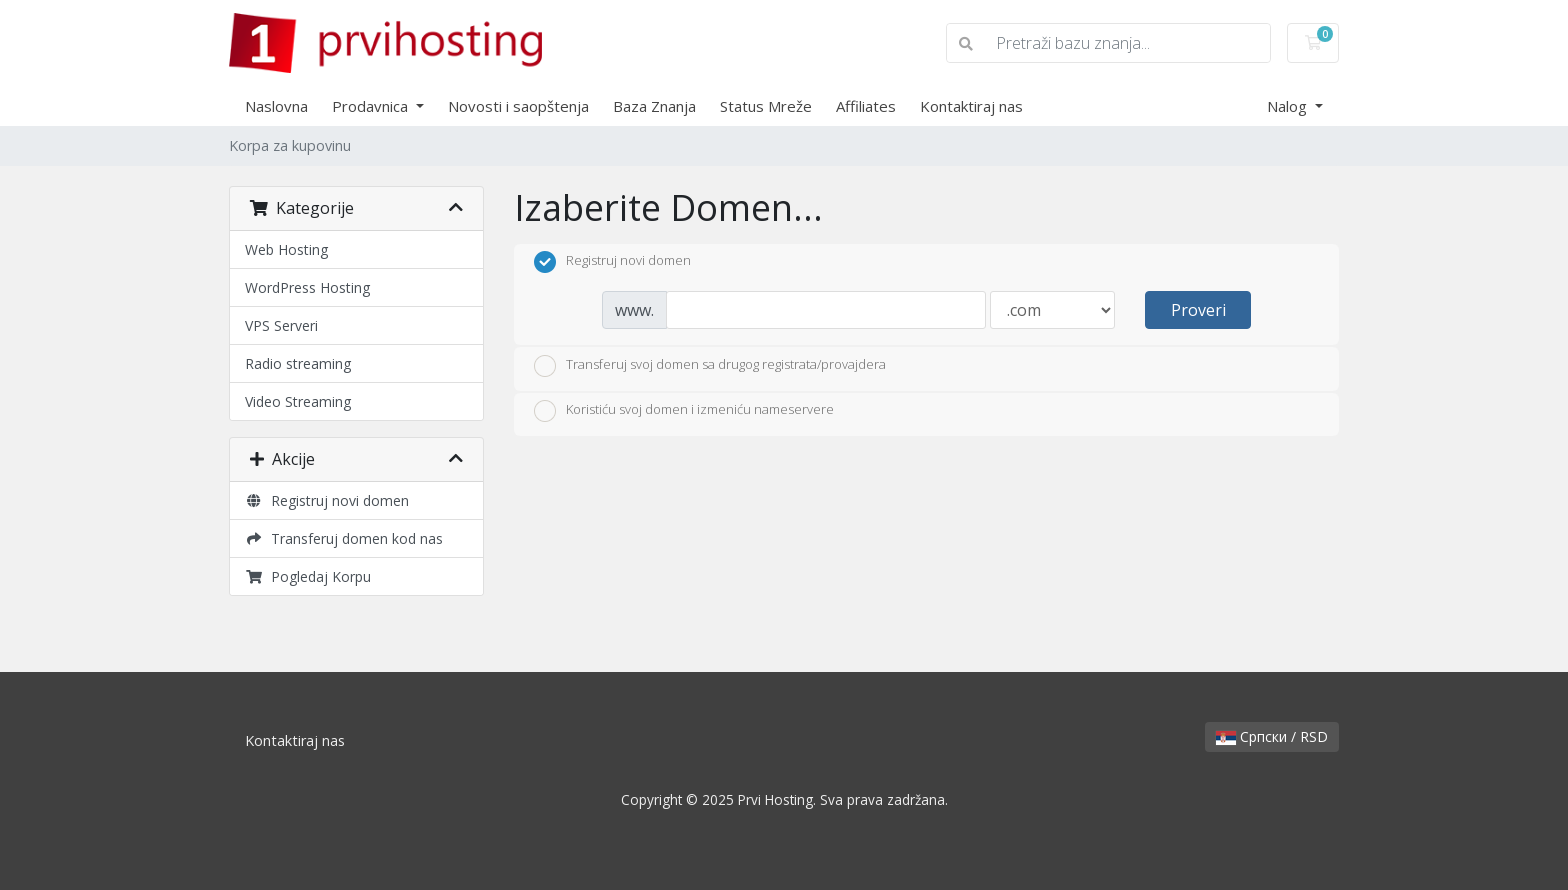 The image size is (1568, 890). Describe the element at coordinates (866, 106) in the screenshot. I see `Affiliates` at that location.